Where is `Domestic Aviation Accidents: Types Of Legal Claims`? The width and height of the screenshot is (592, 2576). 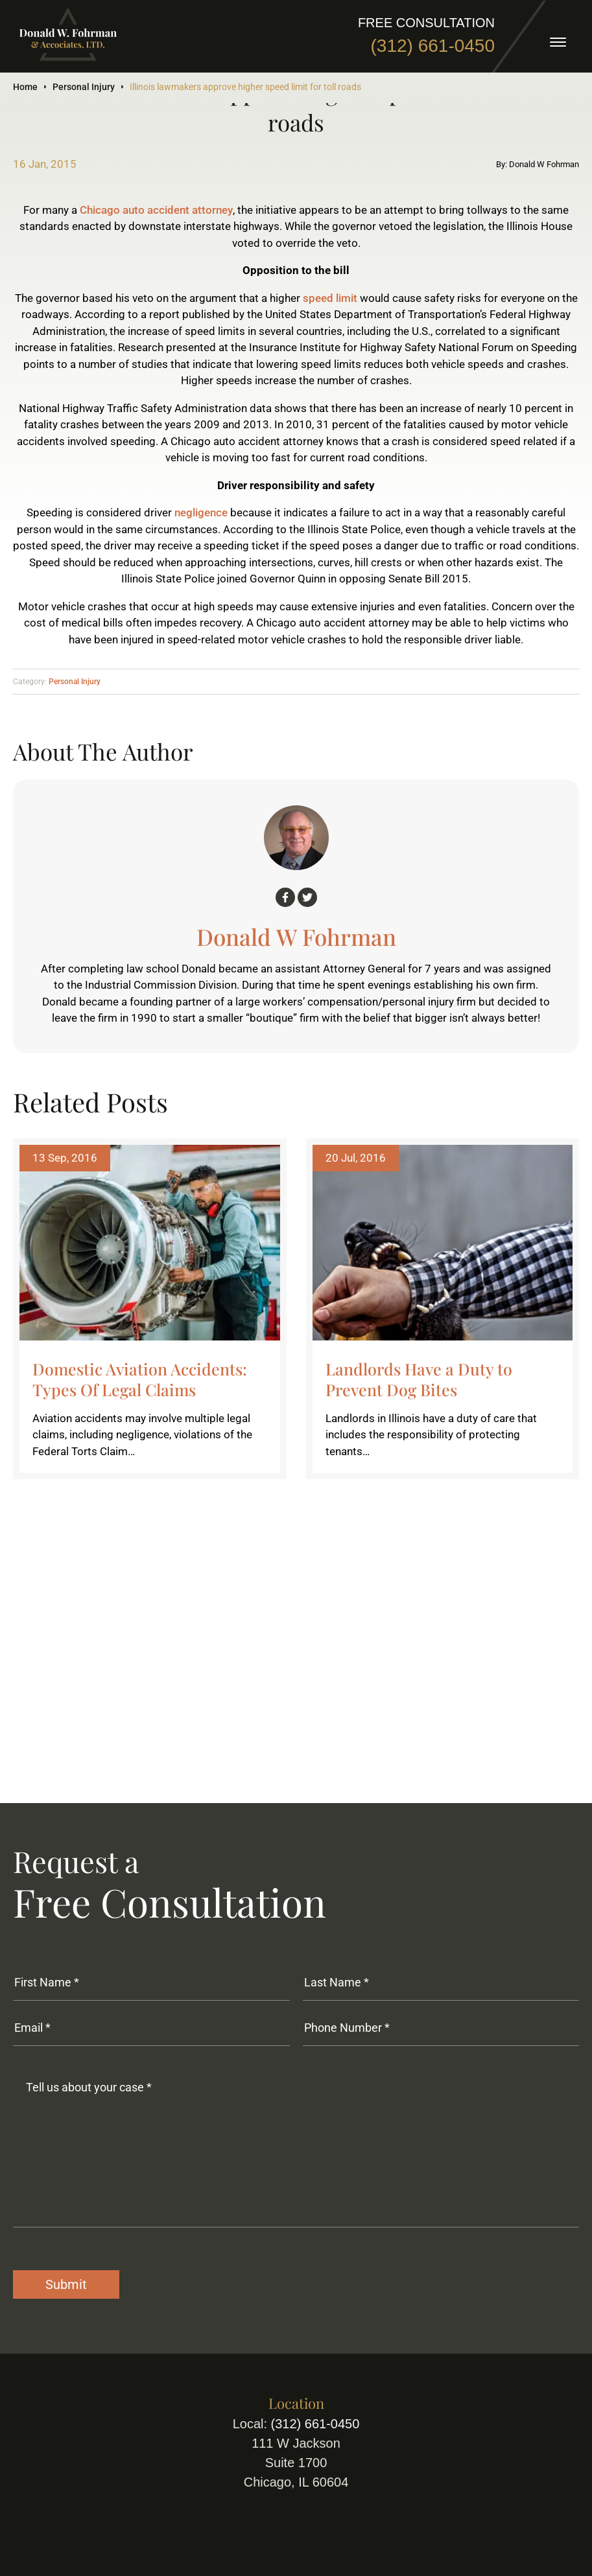
Domestic Aviation Accidents: Types Of Legal Claims is located at coordinates (139, 1379).